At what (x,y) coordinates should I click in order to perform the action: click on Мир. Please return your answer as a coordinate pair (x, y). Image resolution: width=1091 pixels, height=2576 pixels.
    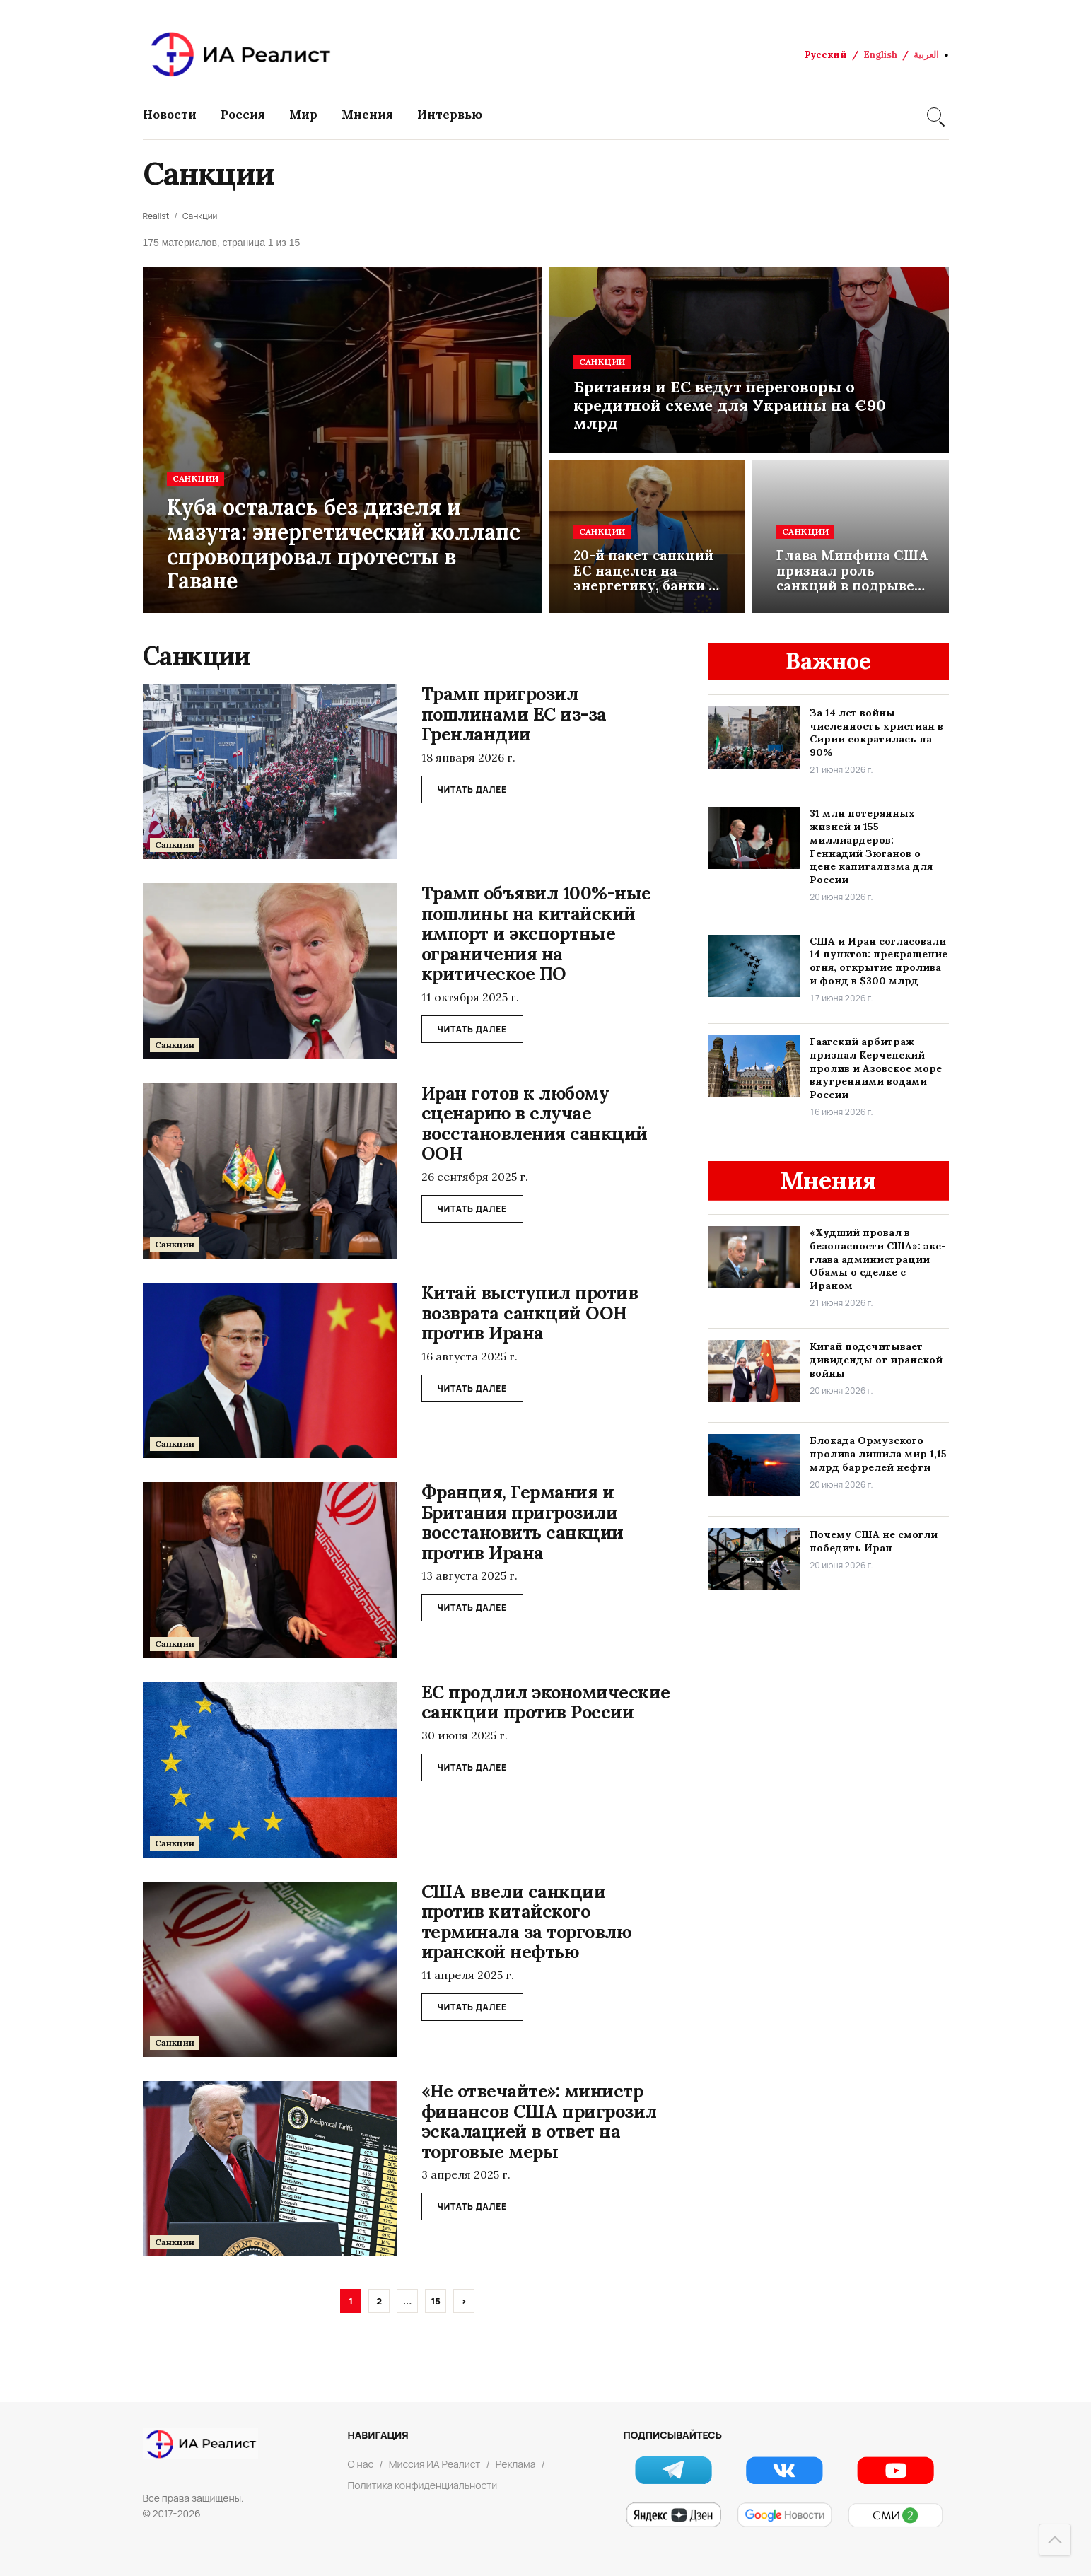
    Looking at the image, I should click on (303, 114).